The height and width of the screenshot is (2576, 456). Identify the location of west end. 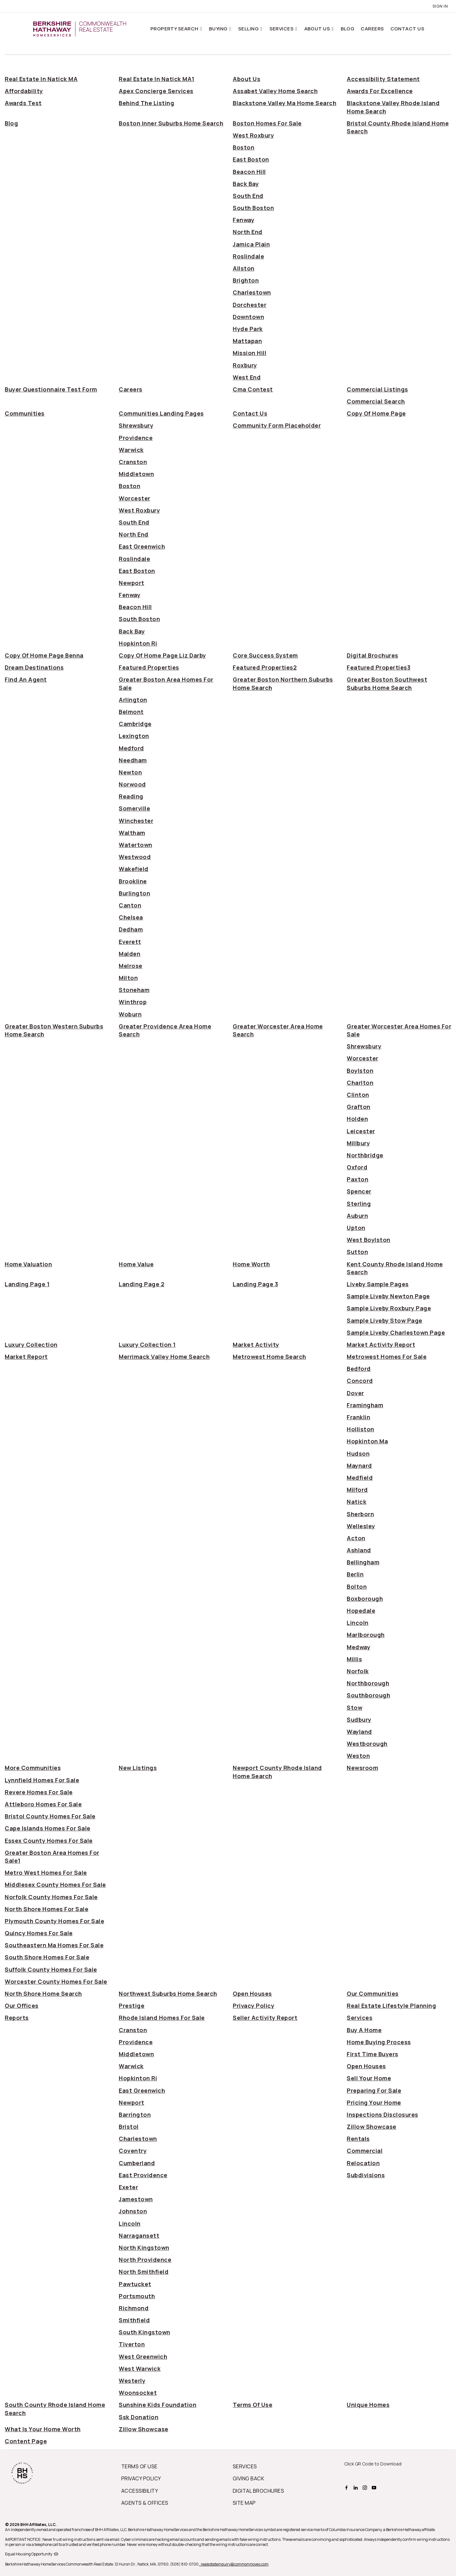
(247, 377).